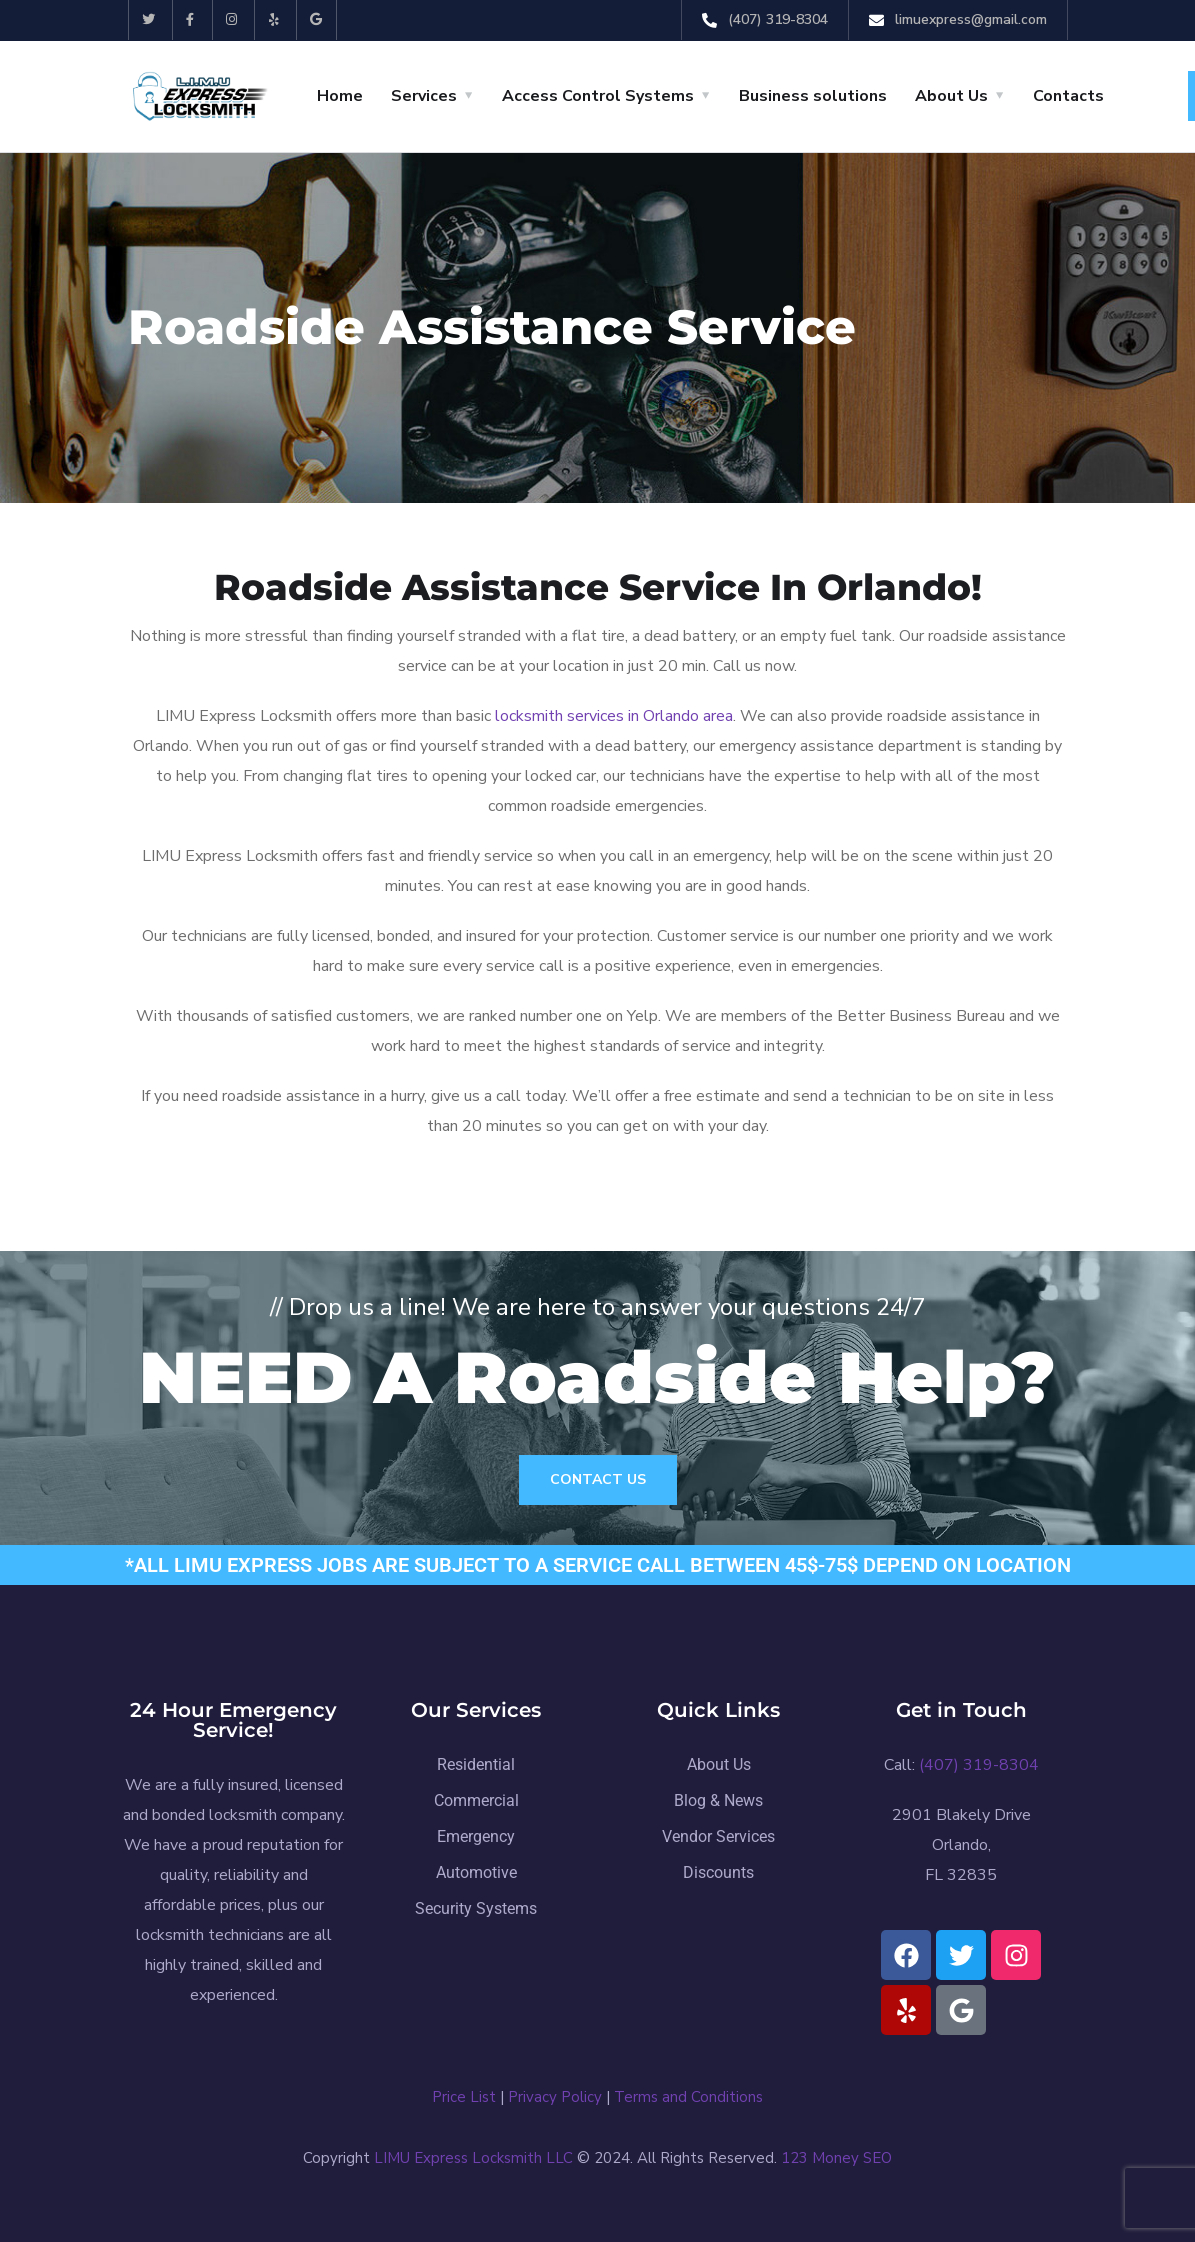 The height and width of the screenshot is (2242, 1195). What do you see at coordinates (598, 1479) in the screenshot?
I see `Contact Us` at bounding box center [598, 1479].